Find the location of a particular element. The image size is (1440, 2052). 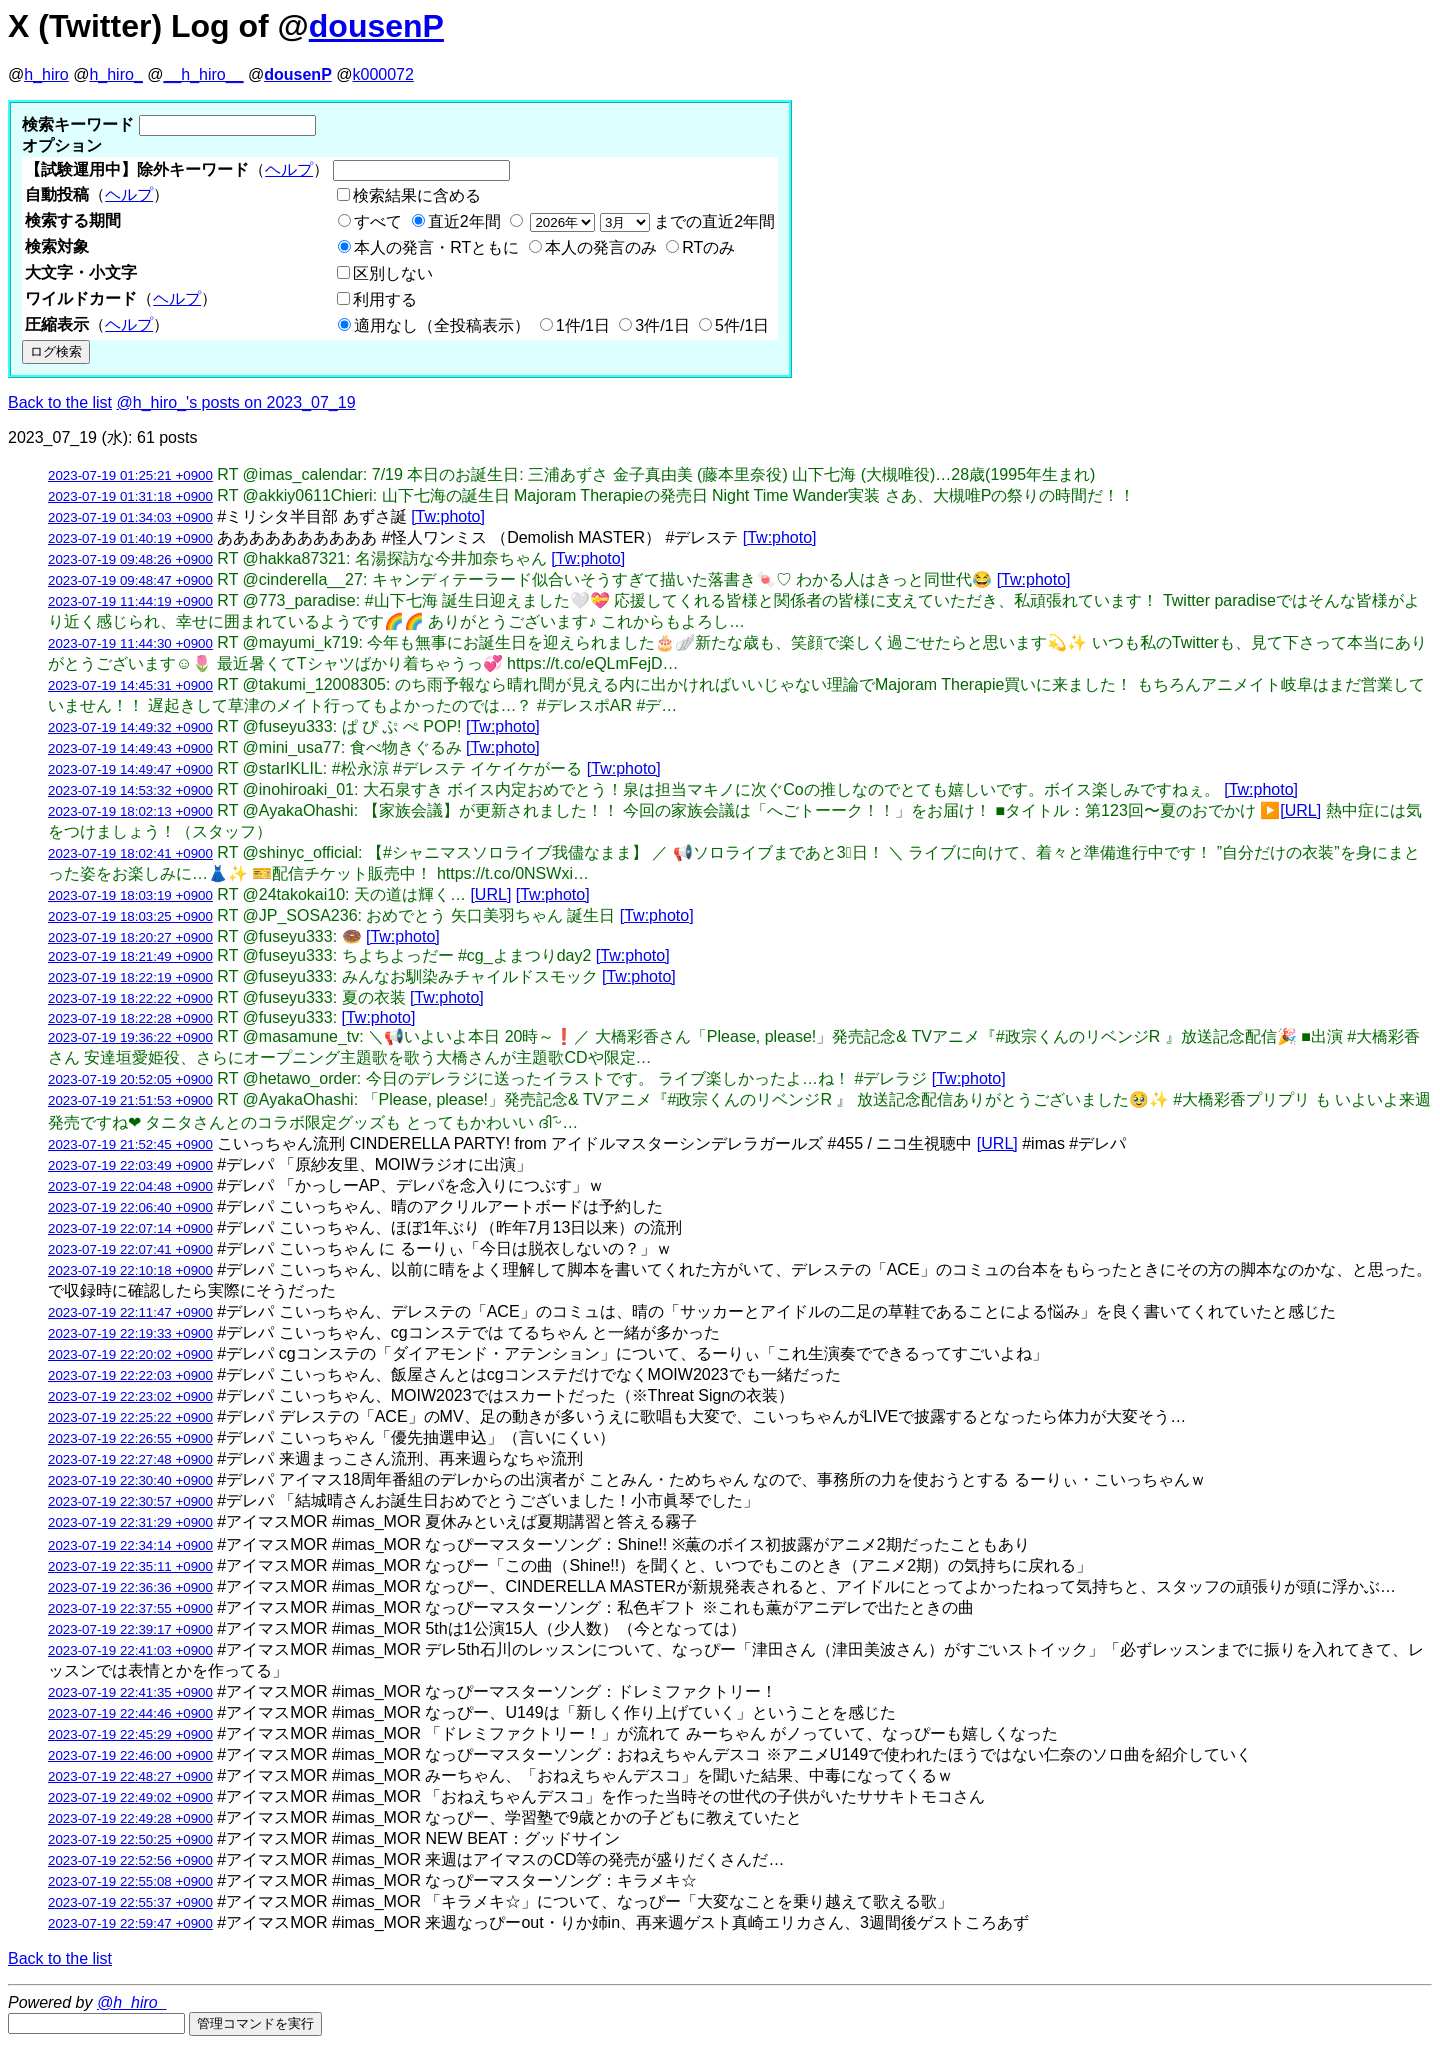

2023-07-19 22:37:55 +0900 is located at coordinates (130, 1608).